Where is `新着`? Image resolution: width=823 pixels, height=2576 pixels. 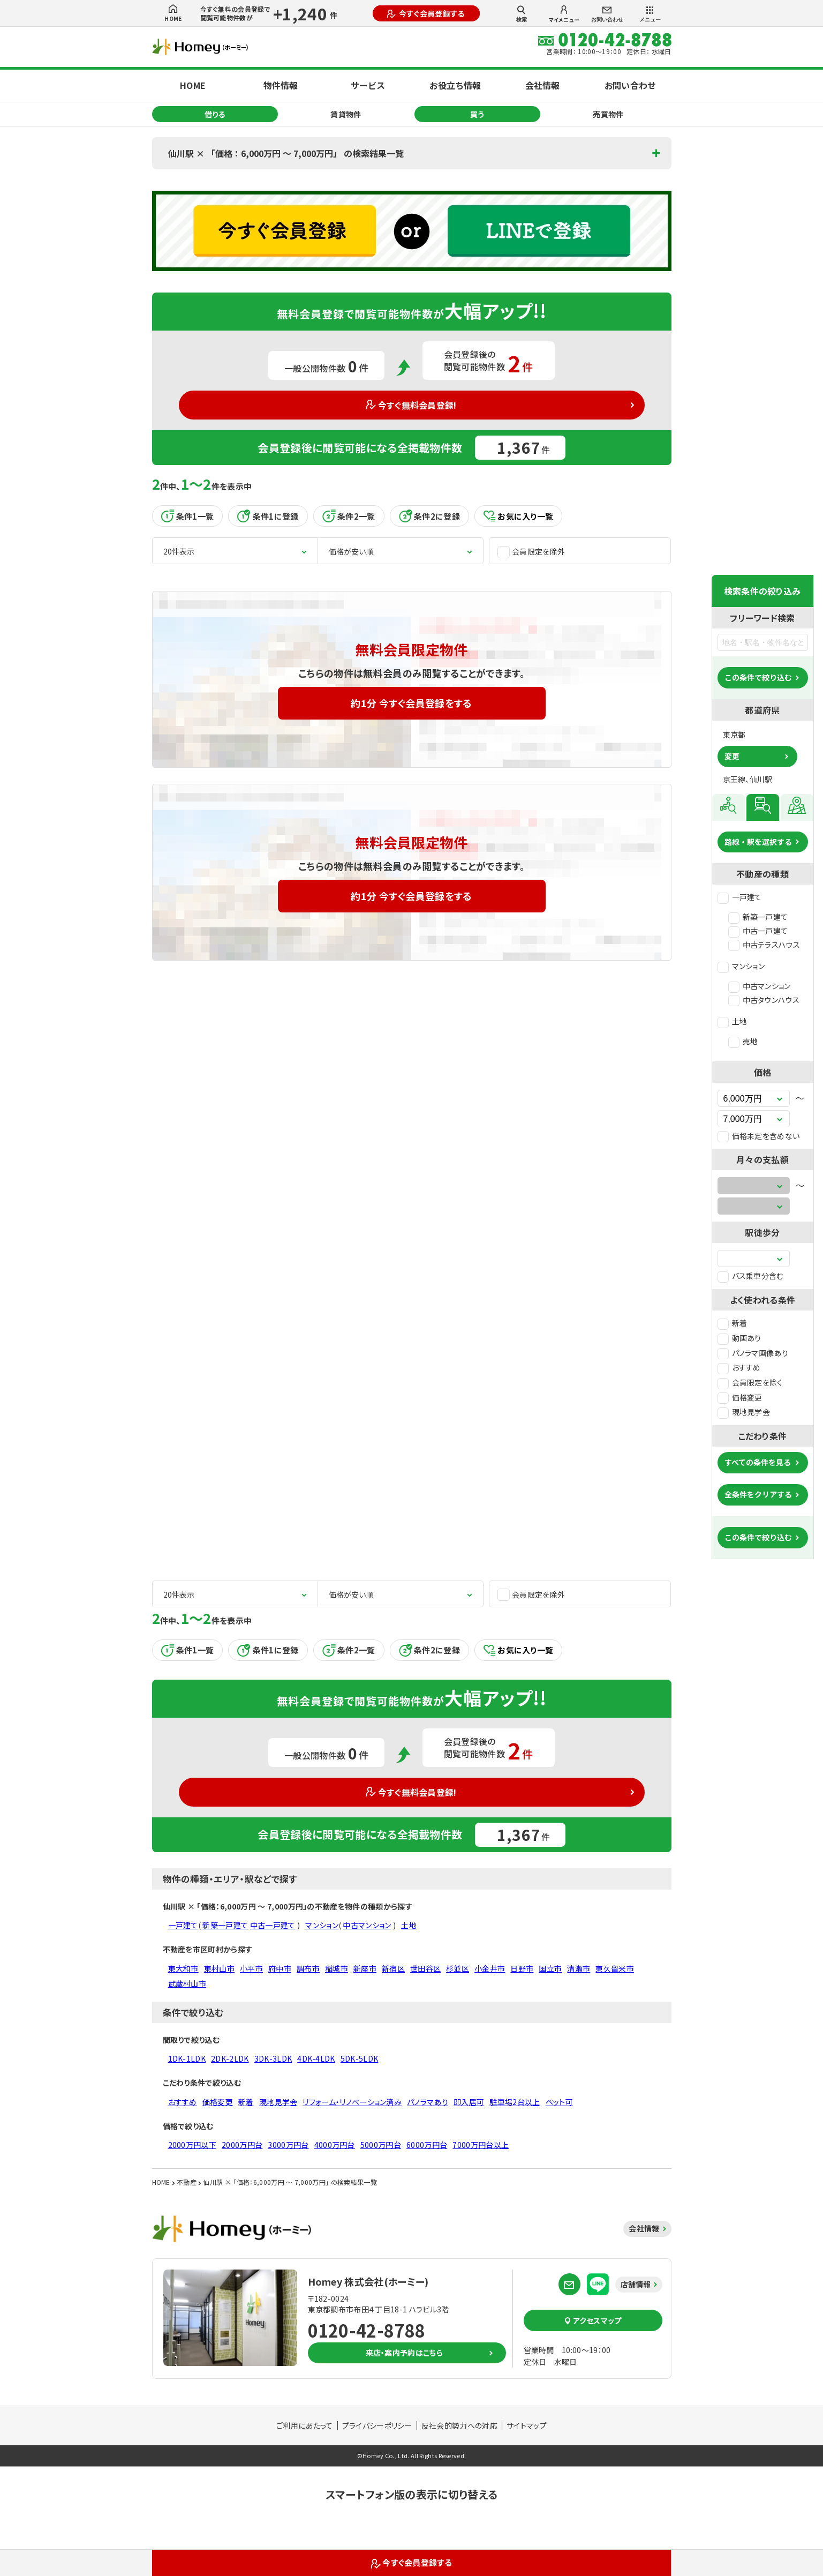
新着 is located at coordinates (733, 1322).